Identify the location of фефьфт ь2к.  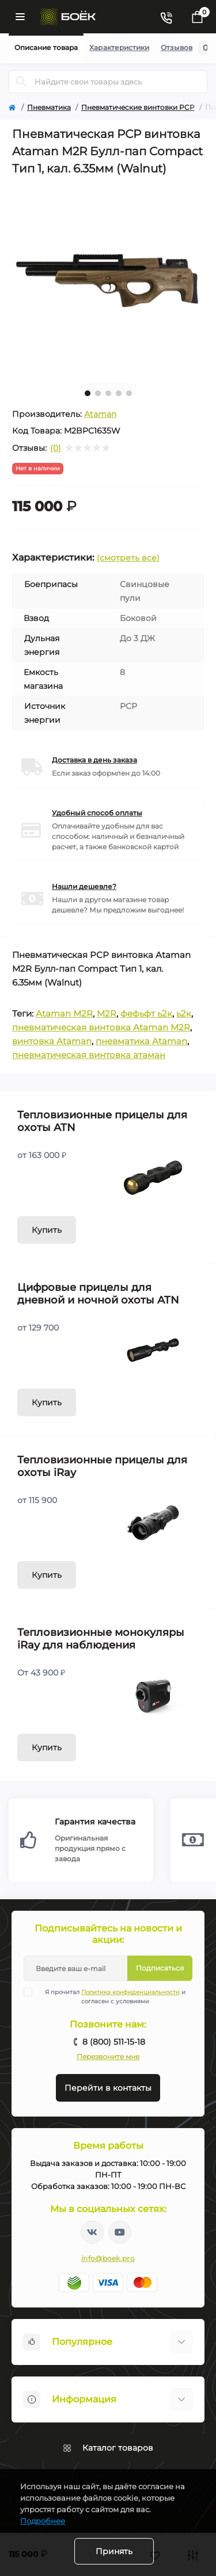
(146, 1013).